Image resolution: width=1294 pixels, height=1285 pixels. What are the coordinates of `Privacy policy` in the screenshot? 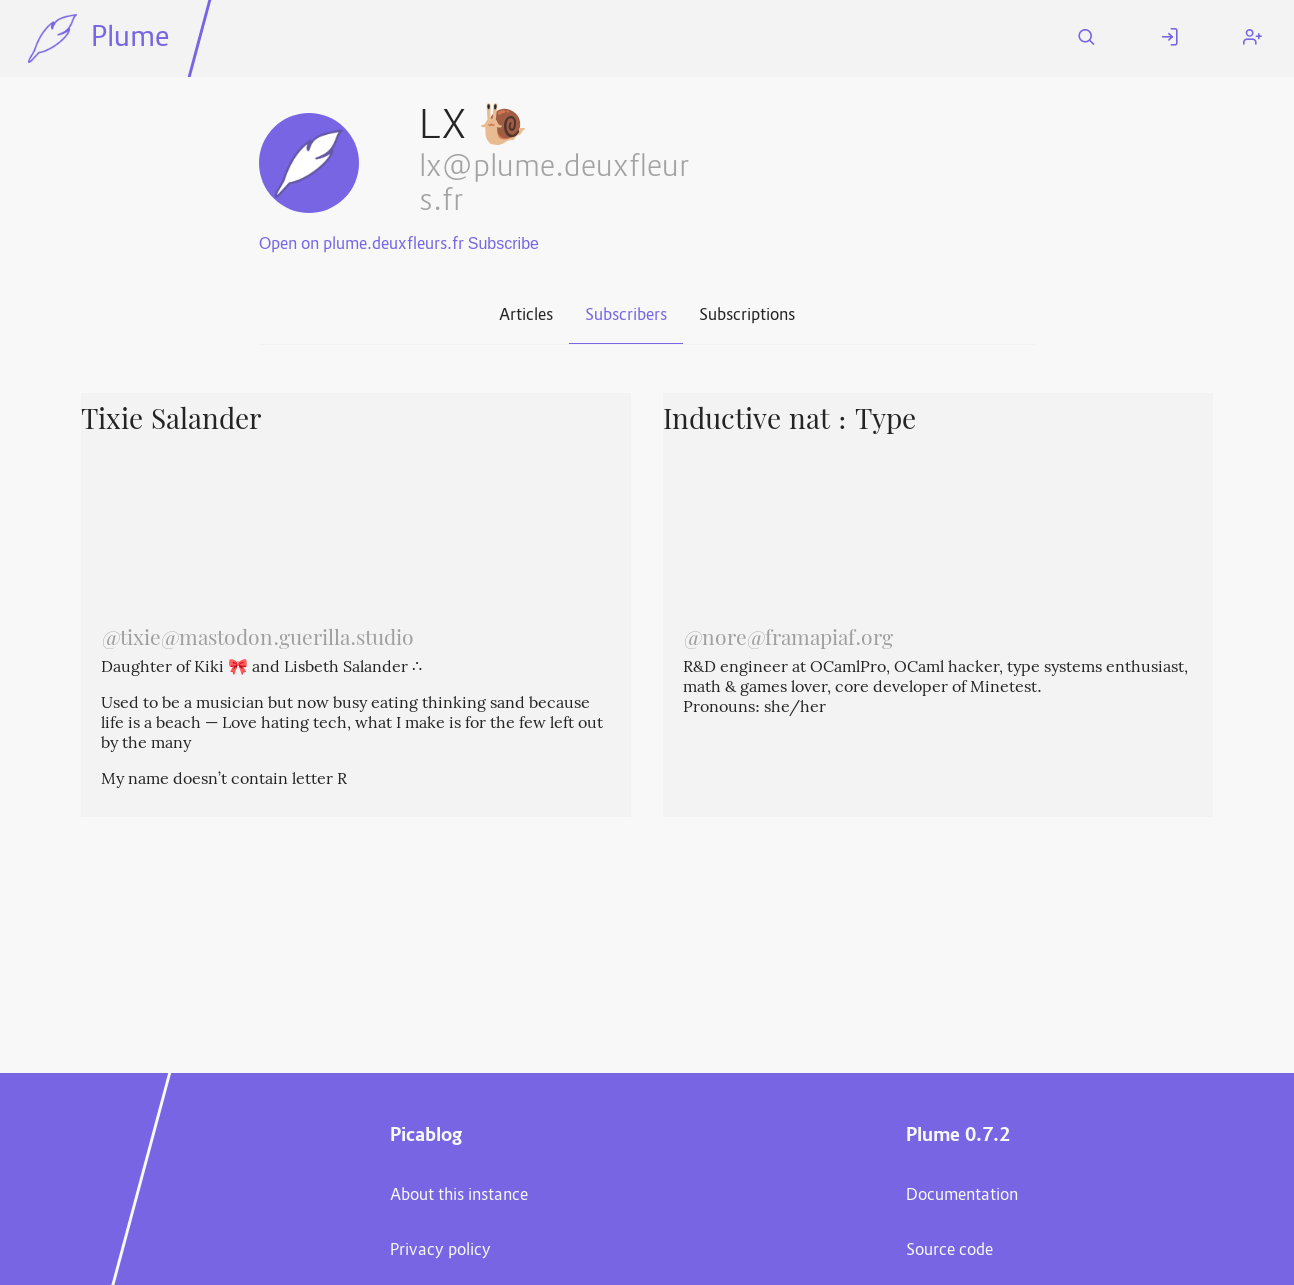 It's located at (440, 1251).